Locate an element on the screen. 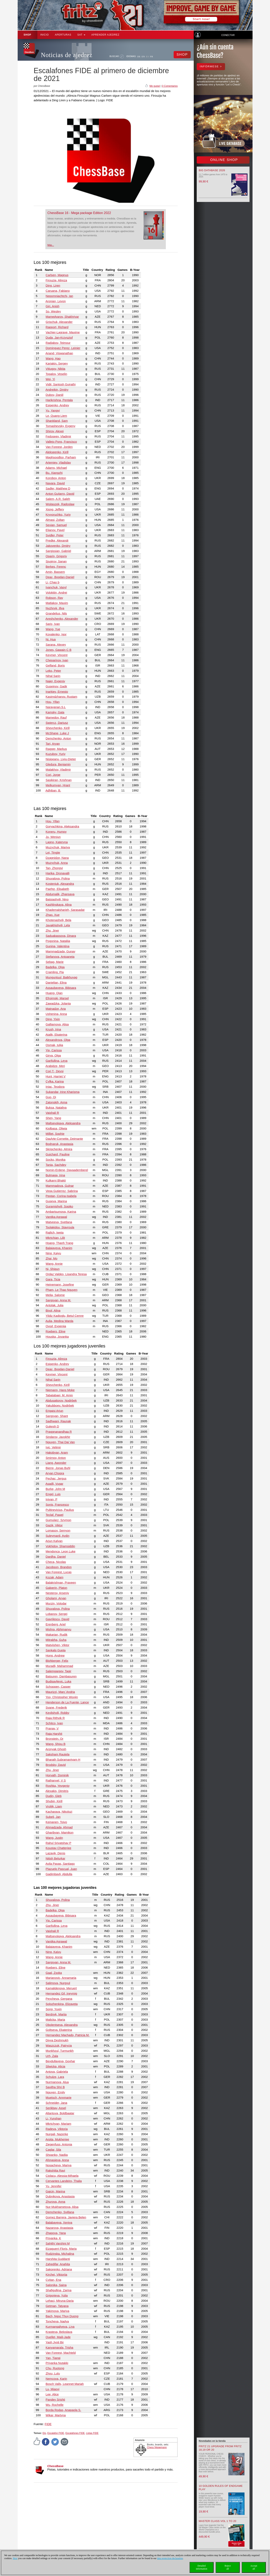  Shubin, Kirill is located at coordinates (54, 1801).